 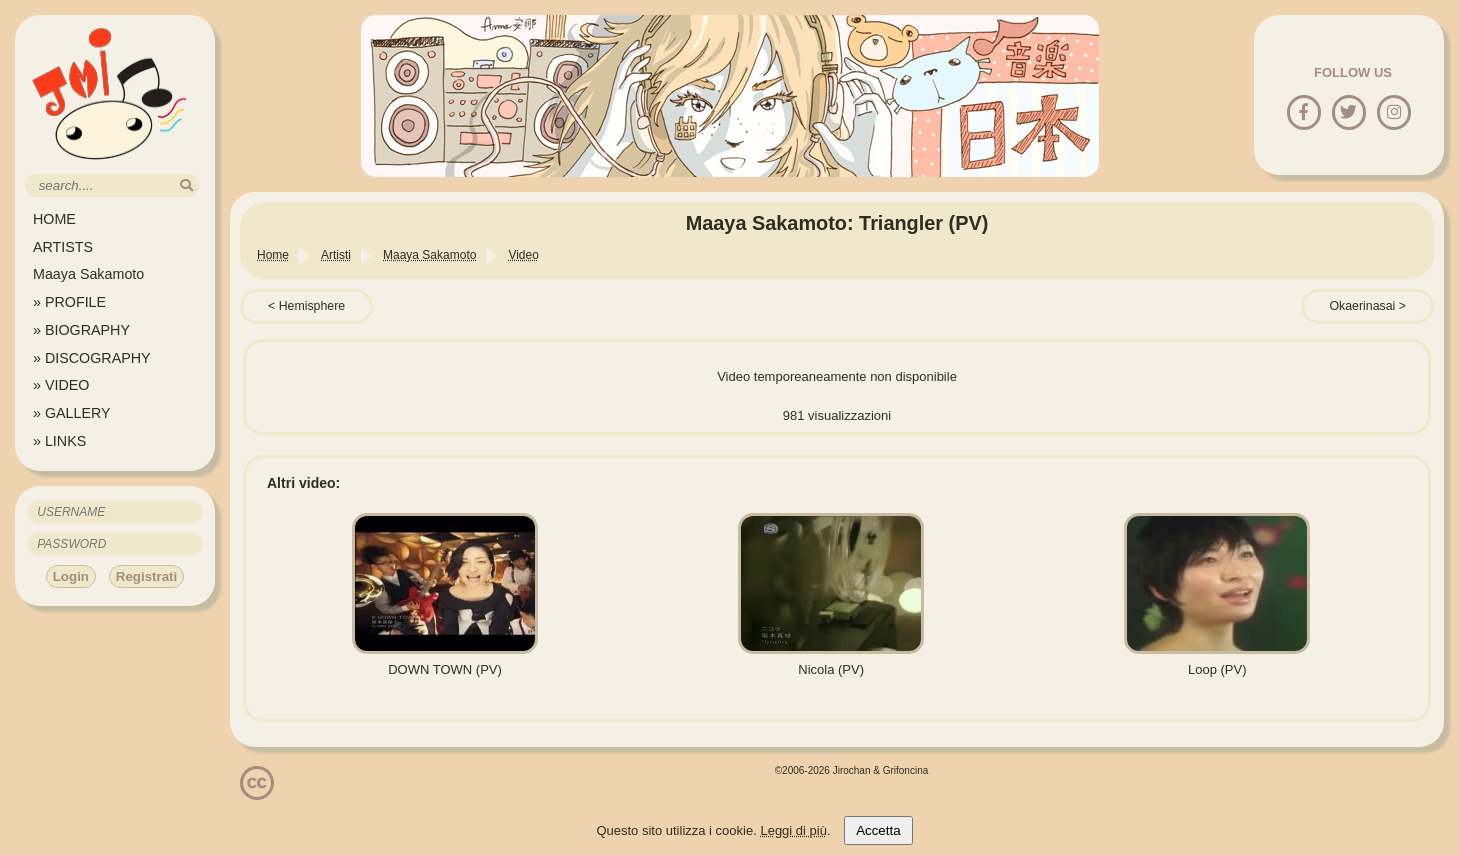 I want to click on Leggi di più, so click(x=793, y=830).